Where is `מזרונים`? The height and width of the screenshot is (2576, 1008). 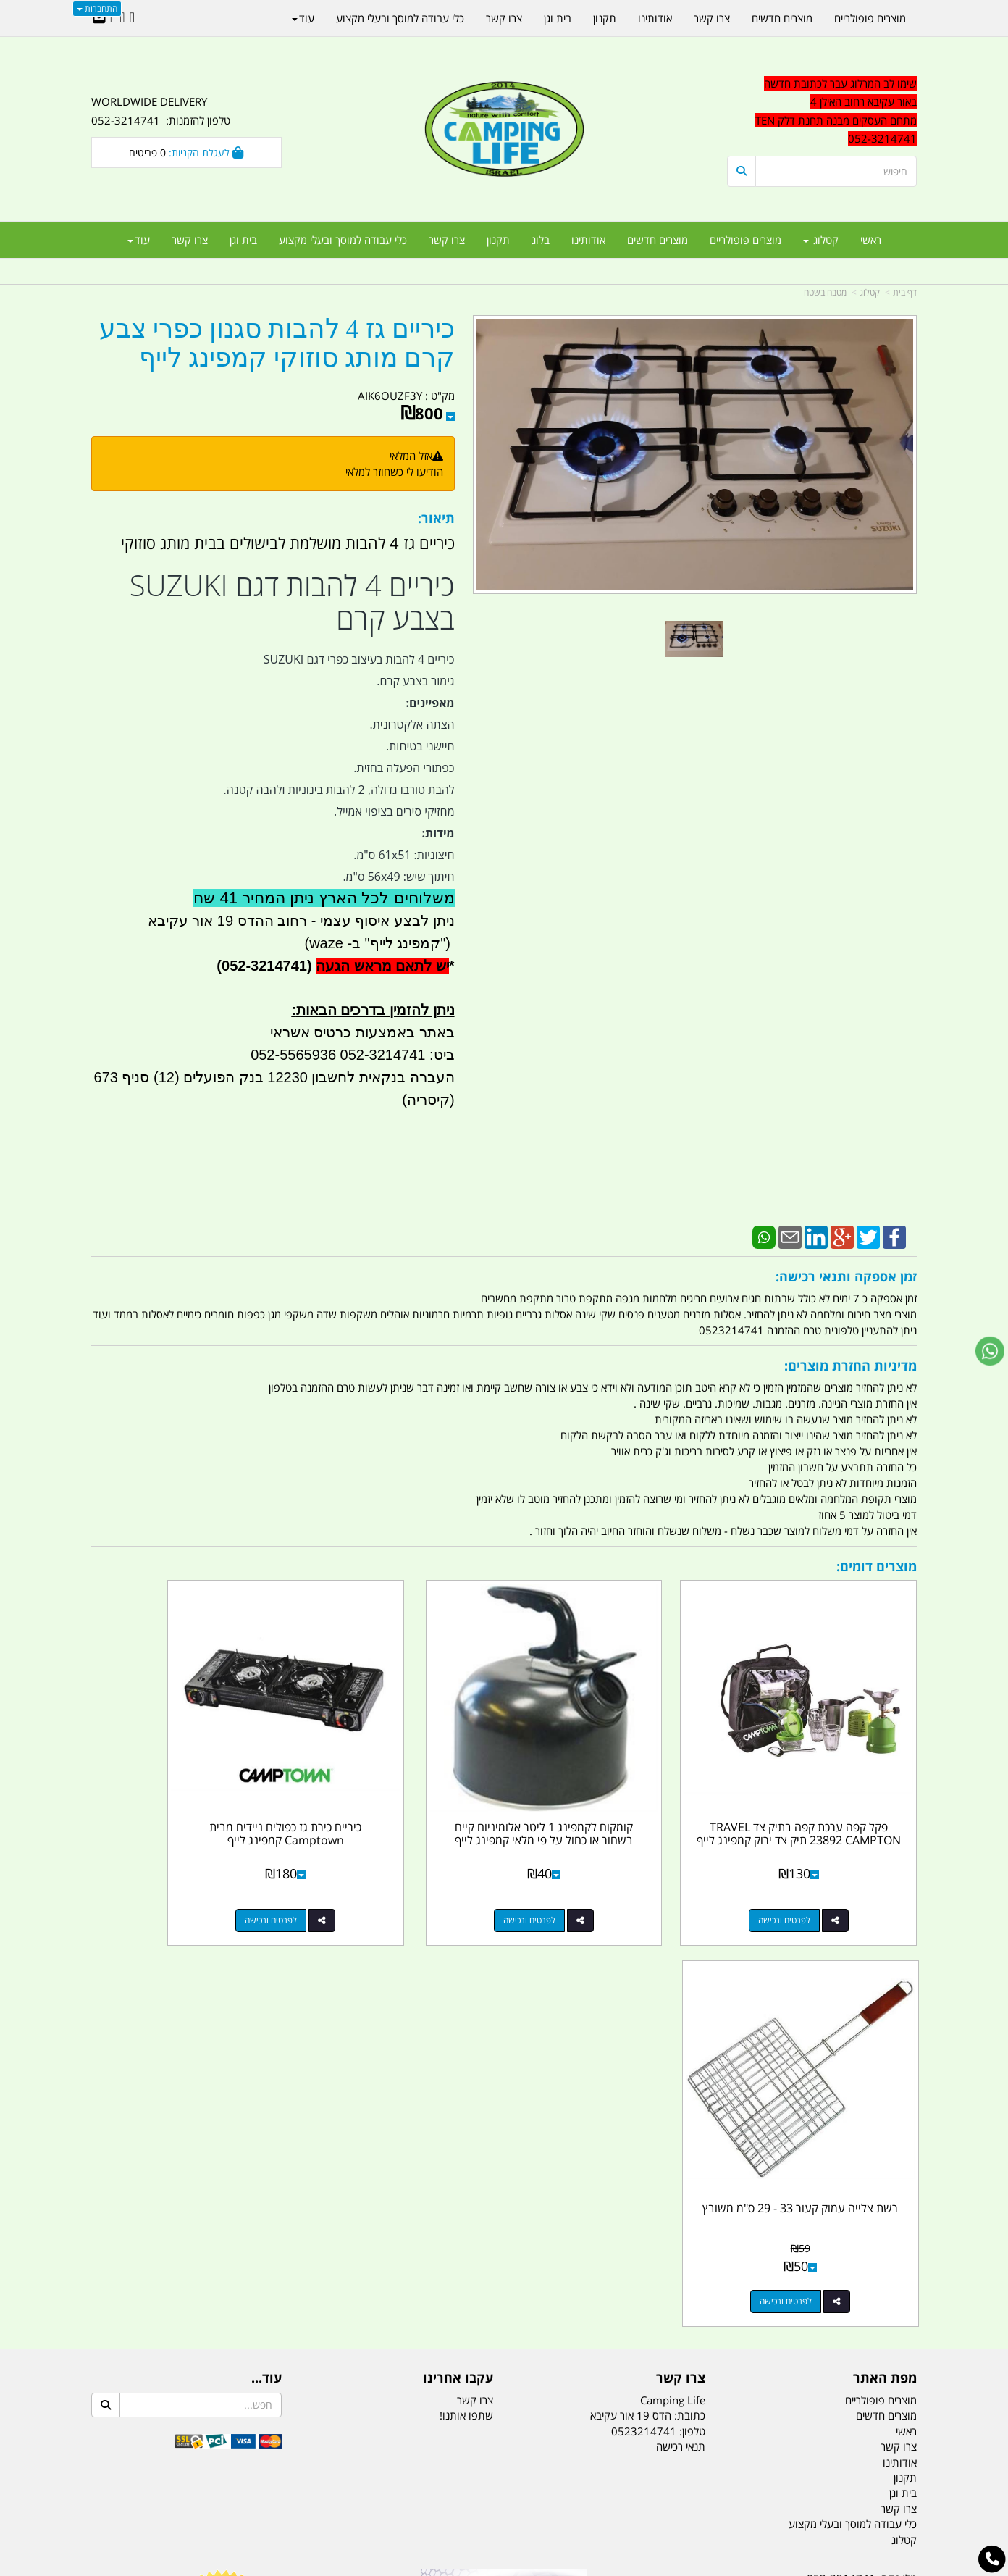
מזרונים is located at coordinates (278, 2493).